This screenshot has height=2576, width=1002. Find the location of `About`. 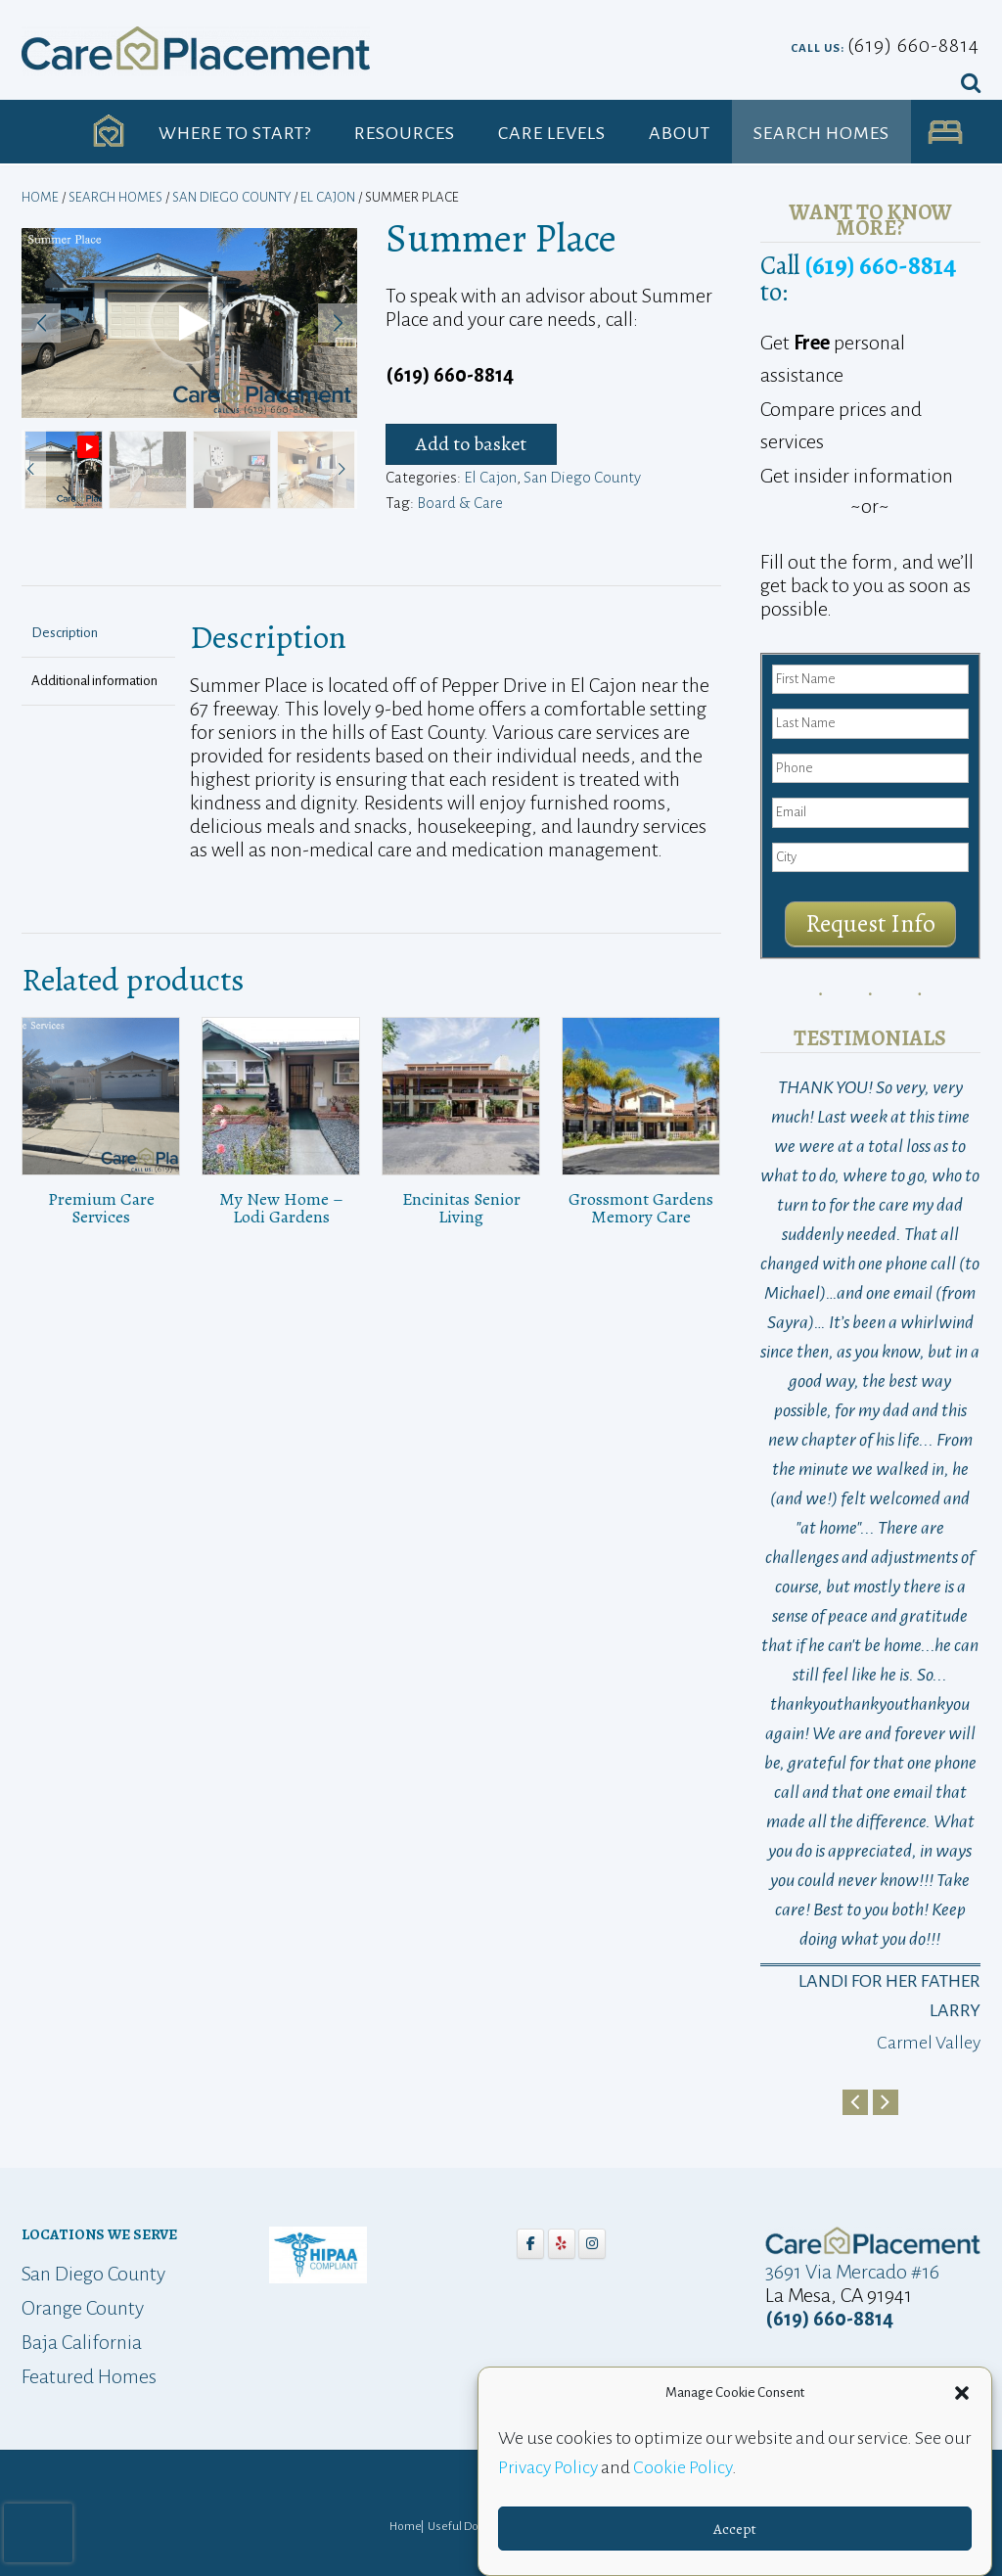

About is located at coordinates (679, 133).